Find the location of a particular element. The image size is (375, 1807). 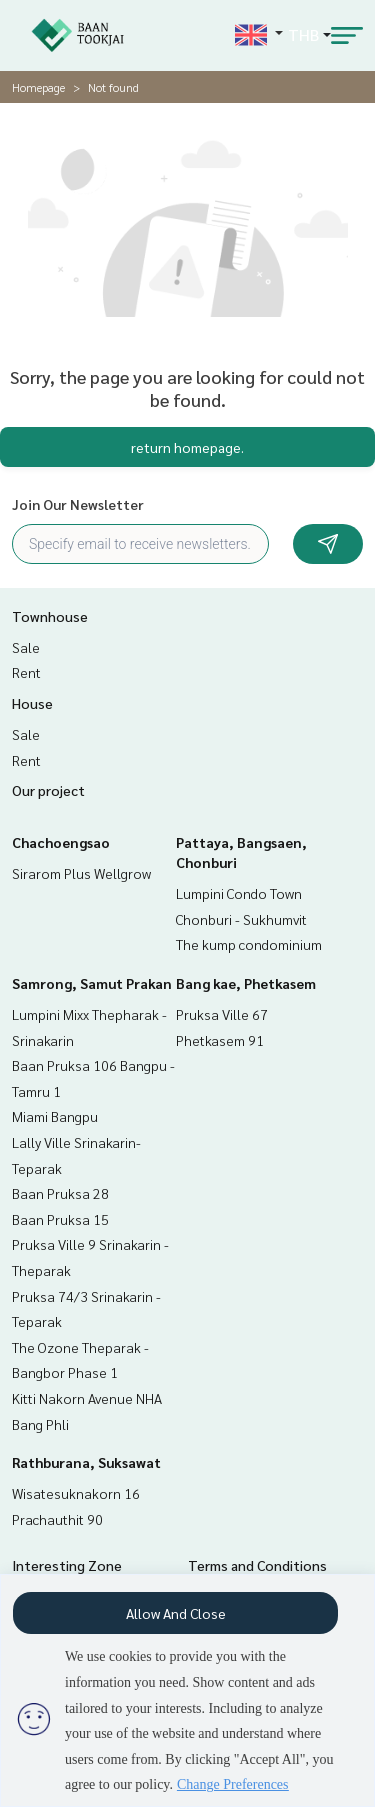

Our project is located at coordinates (48, 790).